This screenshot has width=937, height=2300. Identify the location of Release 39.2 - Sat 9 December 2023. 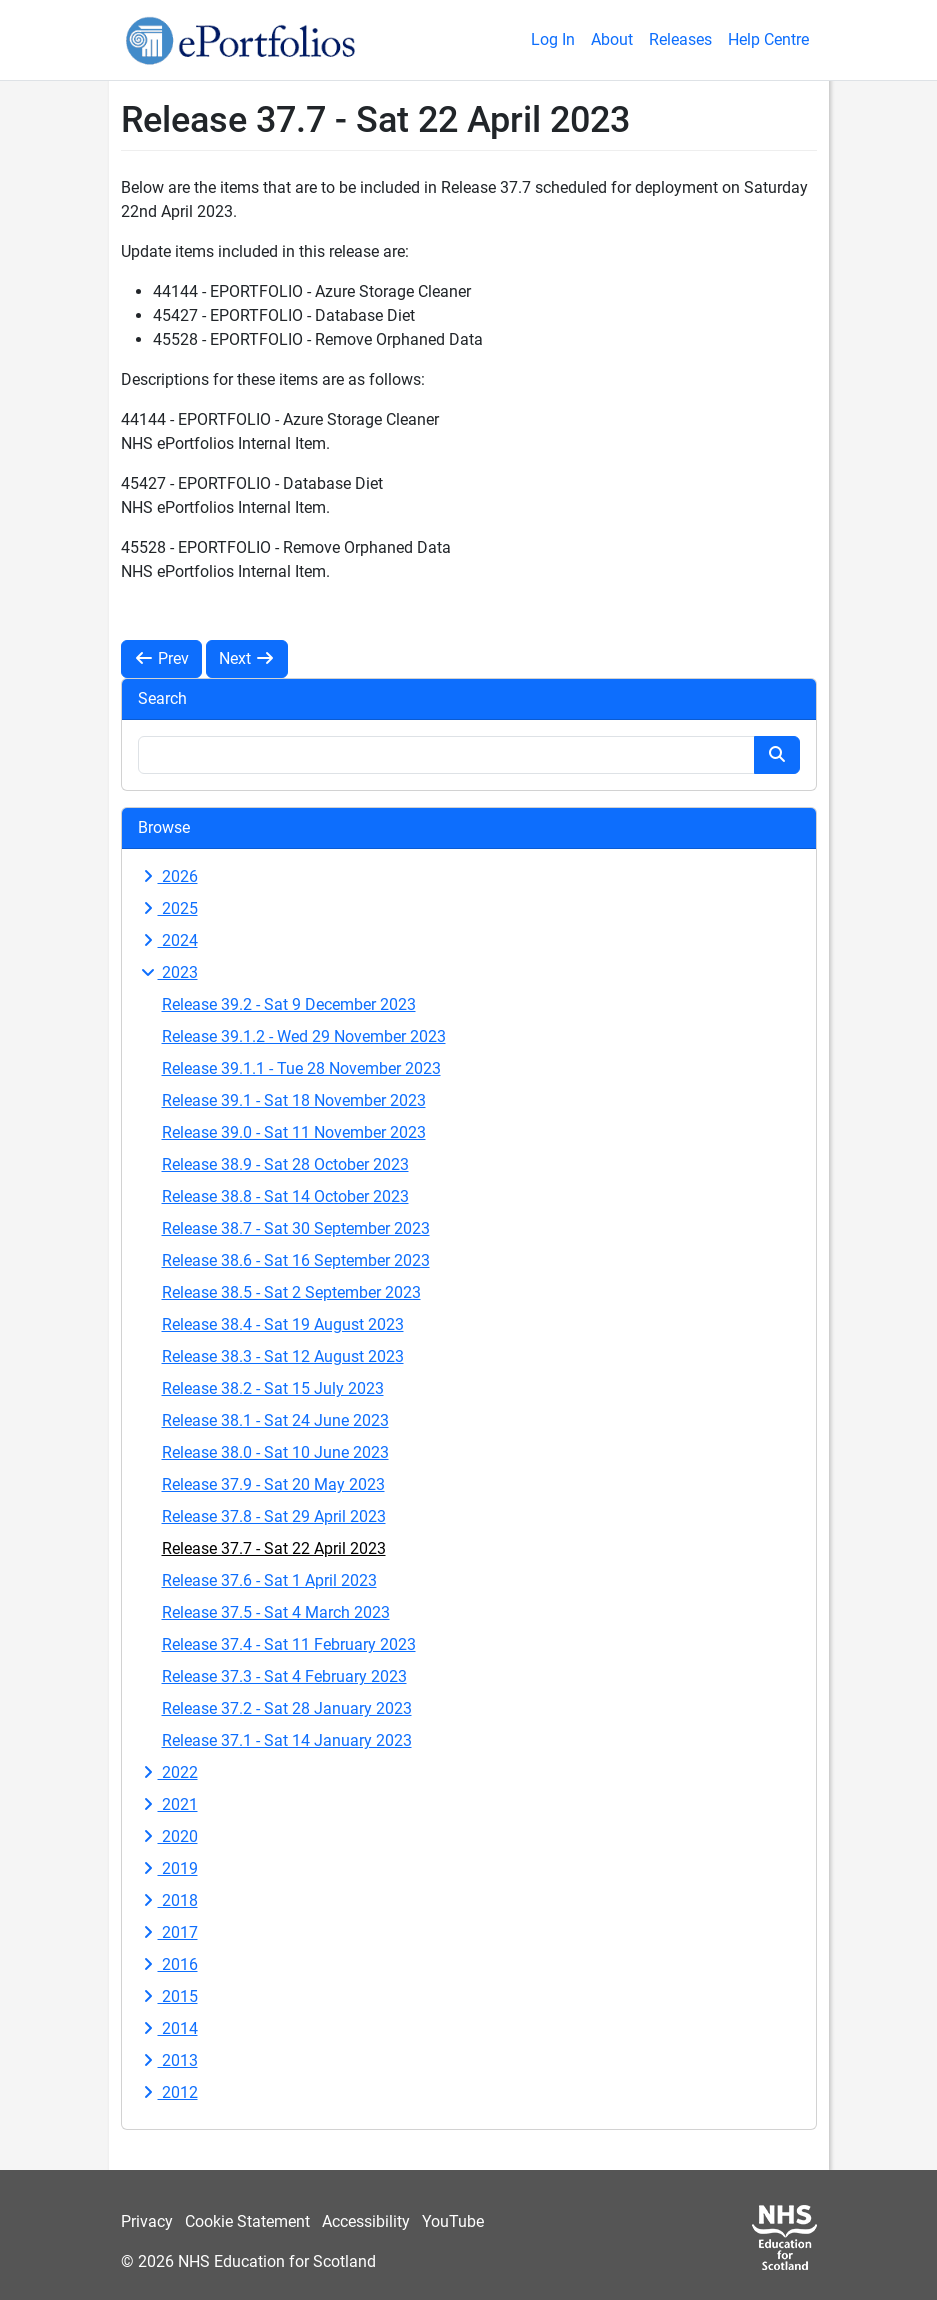
(289, 1004).